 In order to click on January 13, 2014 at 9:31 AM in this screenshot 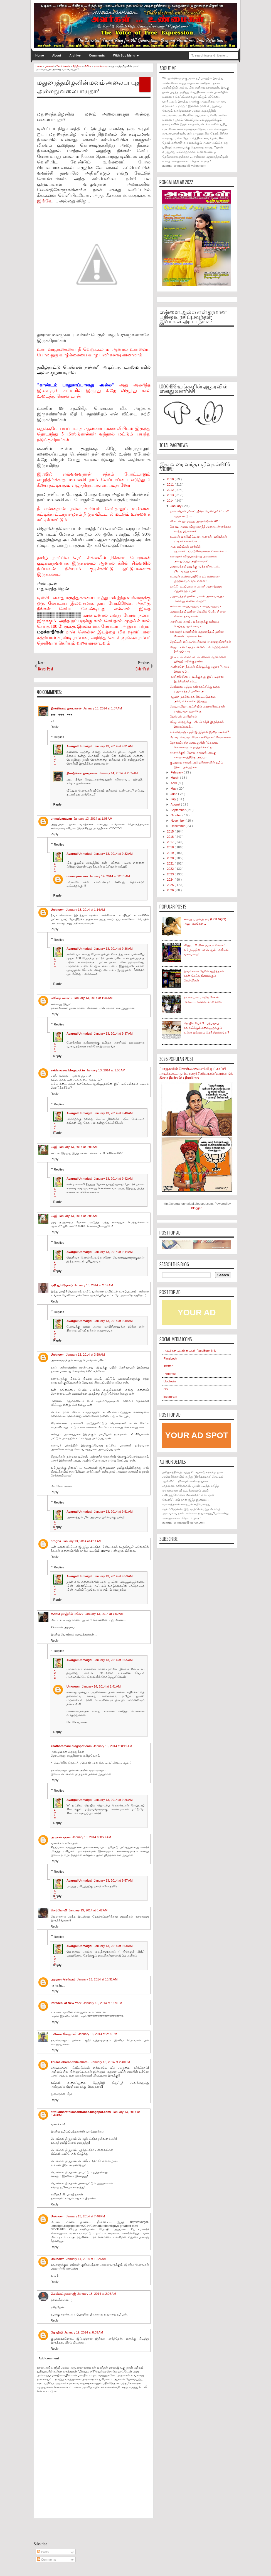, I will do `click(113, 746)`.